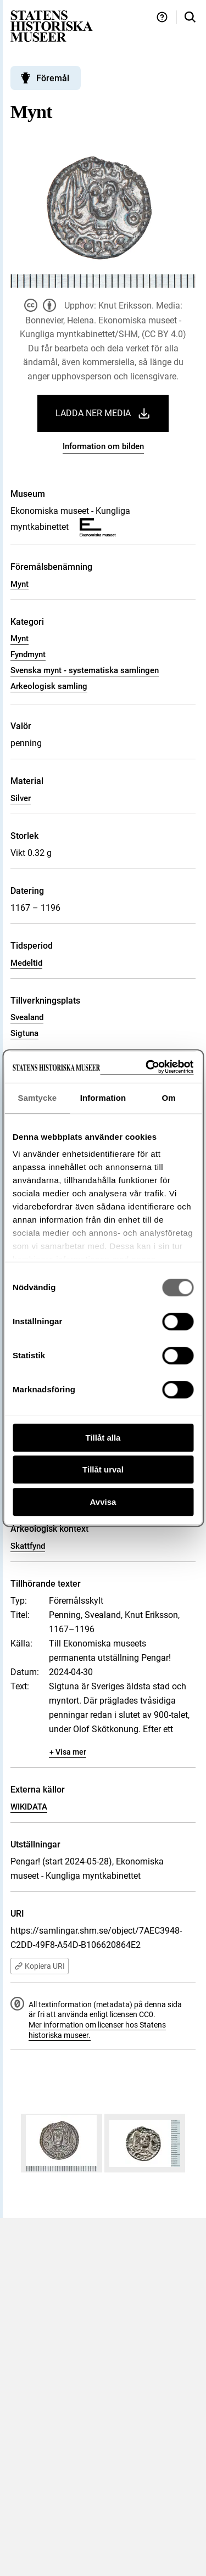 The height and width of the screenshot is (2576, 206). What do you see at coordinates (48, 686) in the screenshot?
I see `Arkeologisk samling` at bounding box center [48, 686].